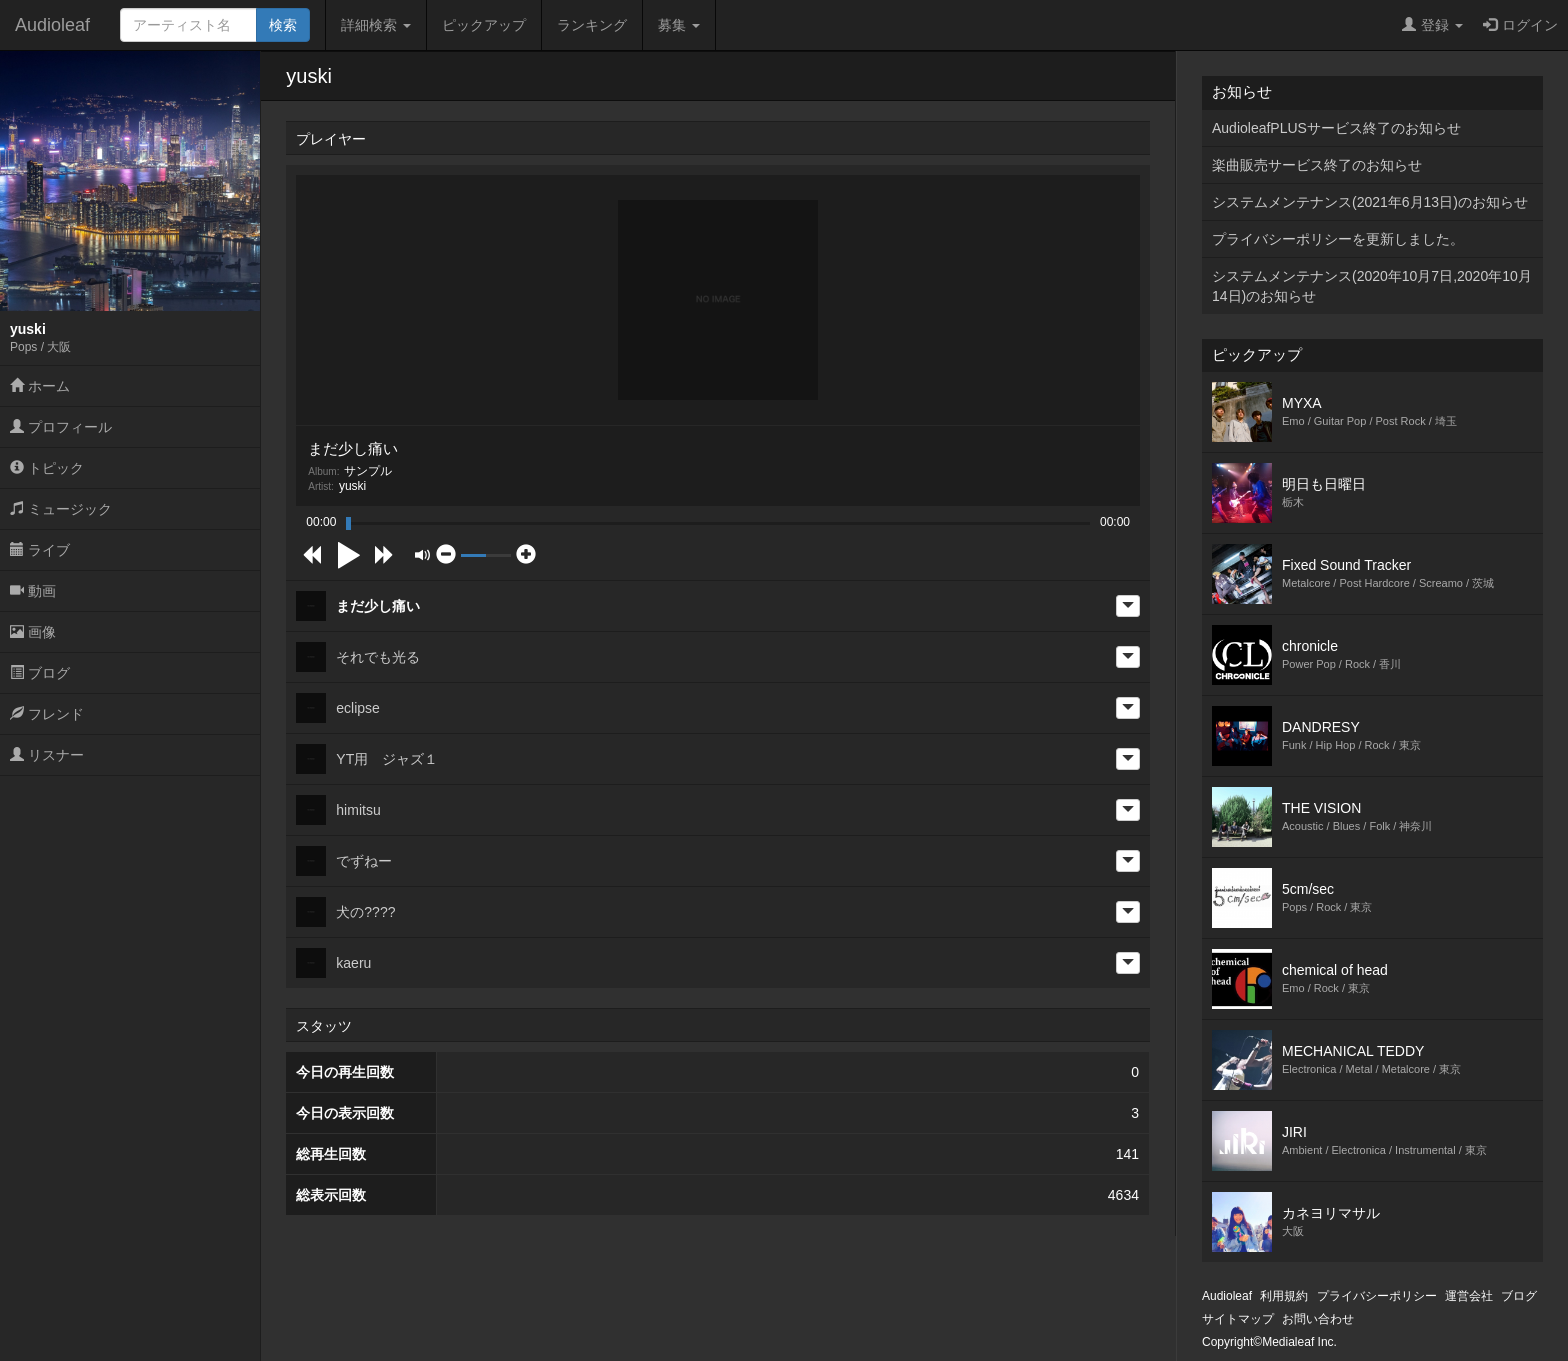 The height and width of the screenshot is (1361, 1568). Describe the element at coordinates (61, 427) in the screenshot. I see `プロフィール` at that location.